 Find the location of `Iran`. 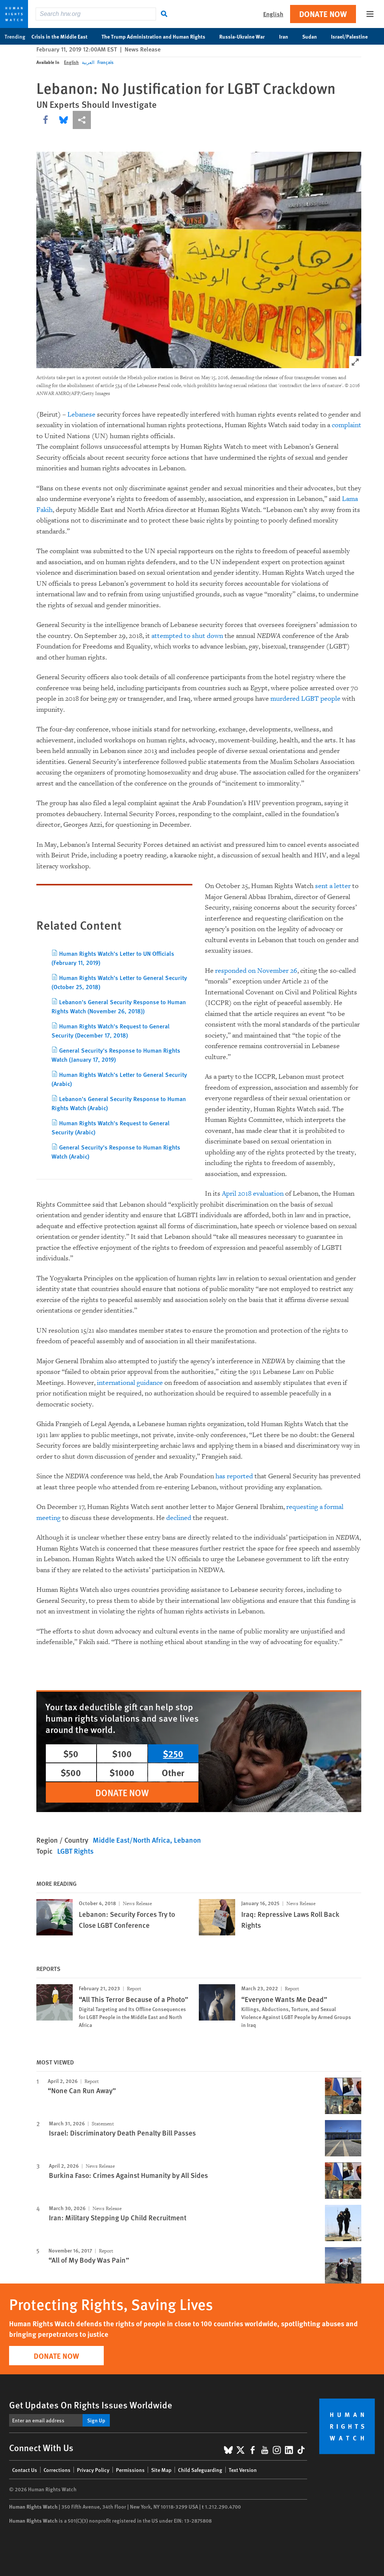

Iran is located at coordinates (287, 36).